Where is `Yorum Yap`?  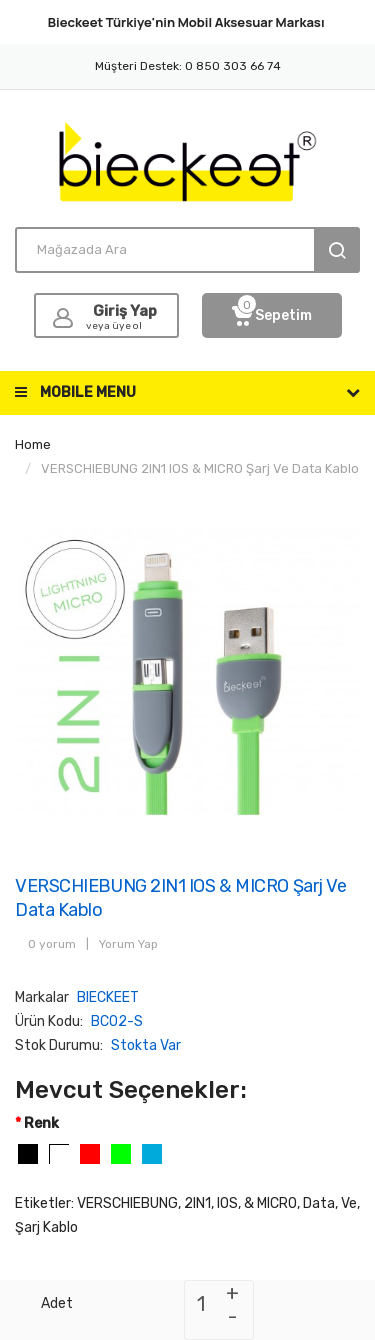 Yorum Yap is located at coordinates (128, 944).